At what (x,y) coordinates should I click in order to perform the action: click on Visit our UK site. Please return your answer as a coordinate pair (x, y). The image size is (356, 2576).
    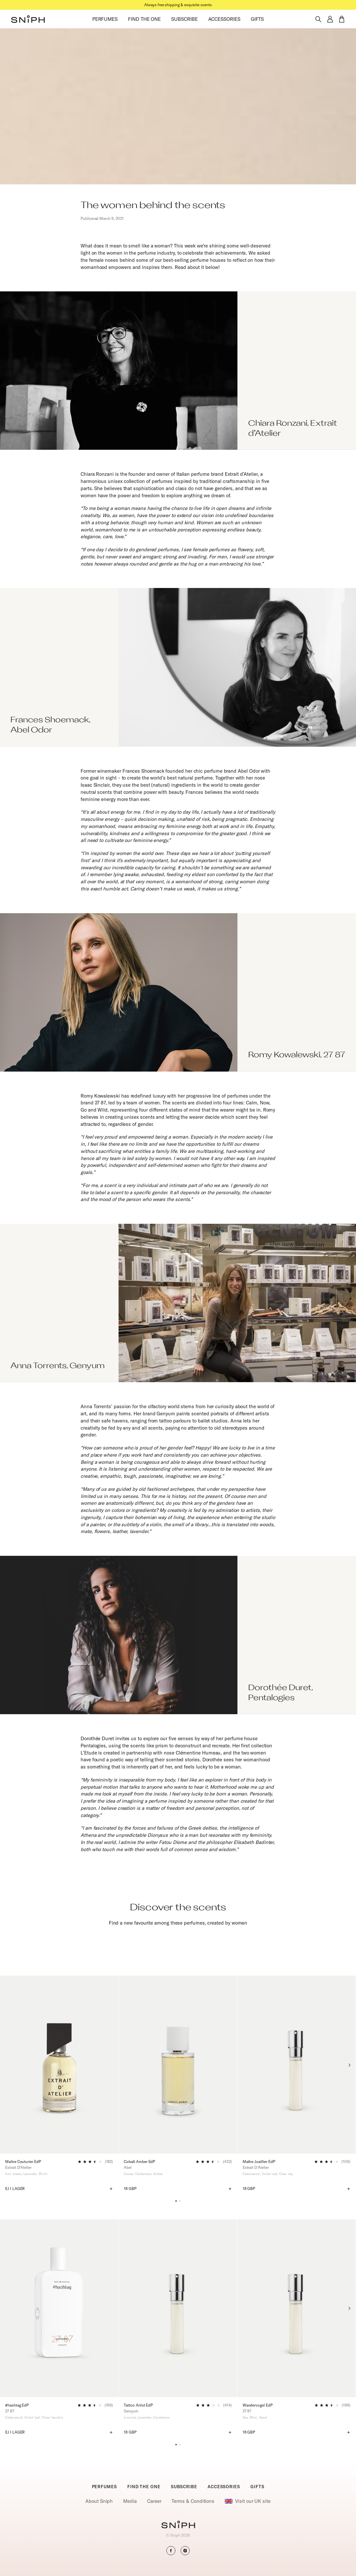
    Looking at the image, I should click on (248, 2501).